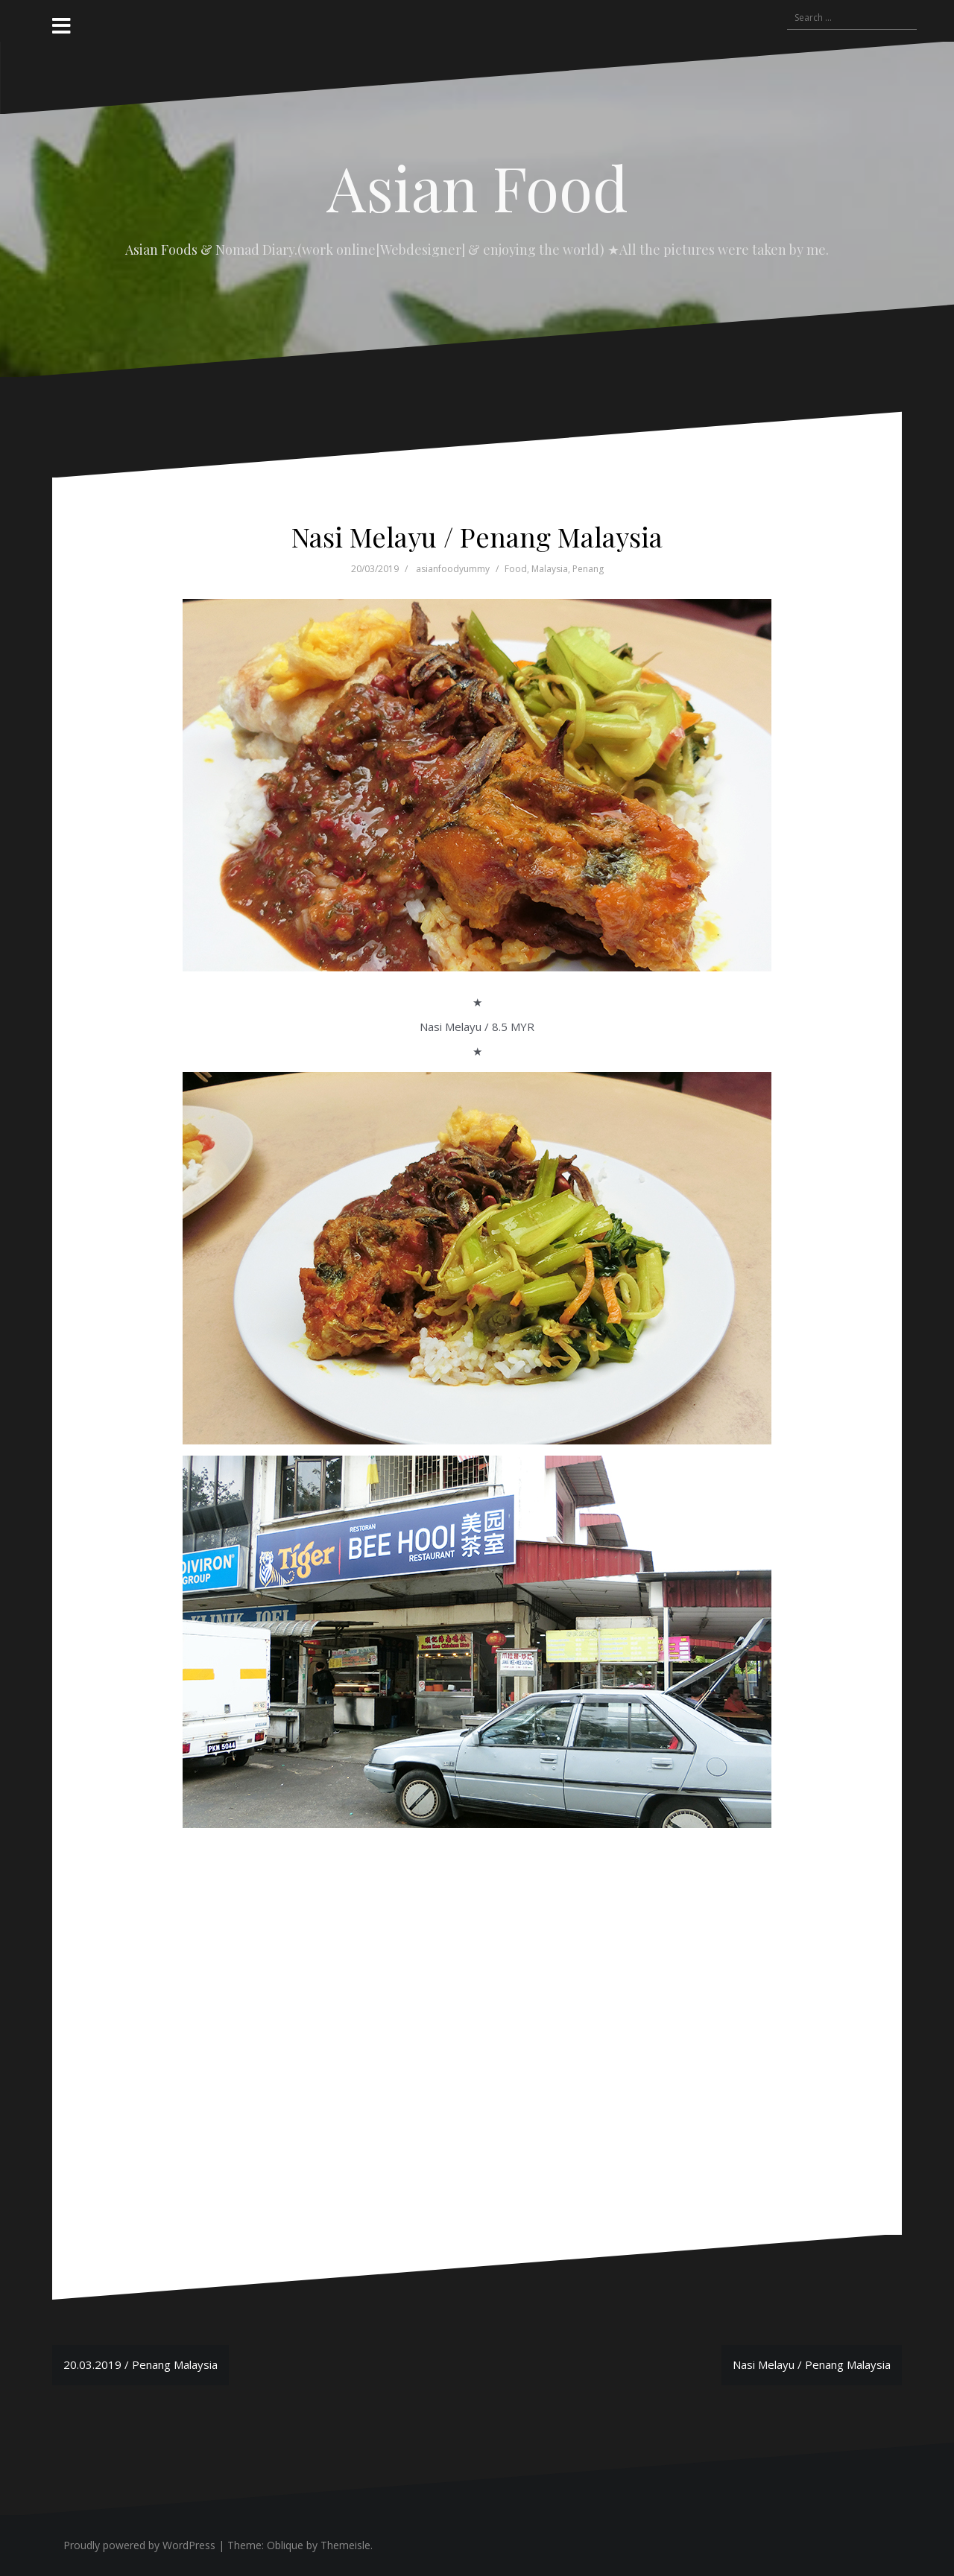 Image resolution: width=954 pixels, height=2576 pixels. I want to click on 20.03.2019 / Penang Malaysia, so click(140, 2364).